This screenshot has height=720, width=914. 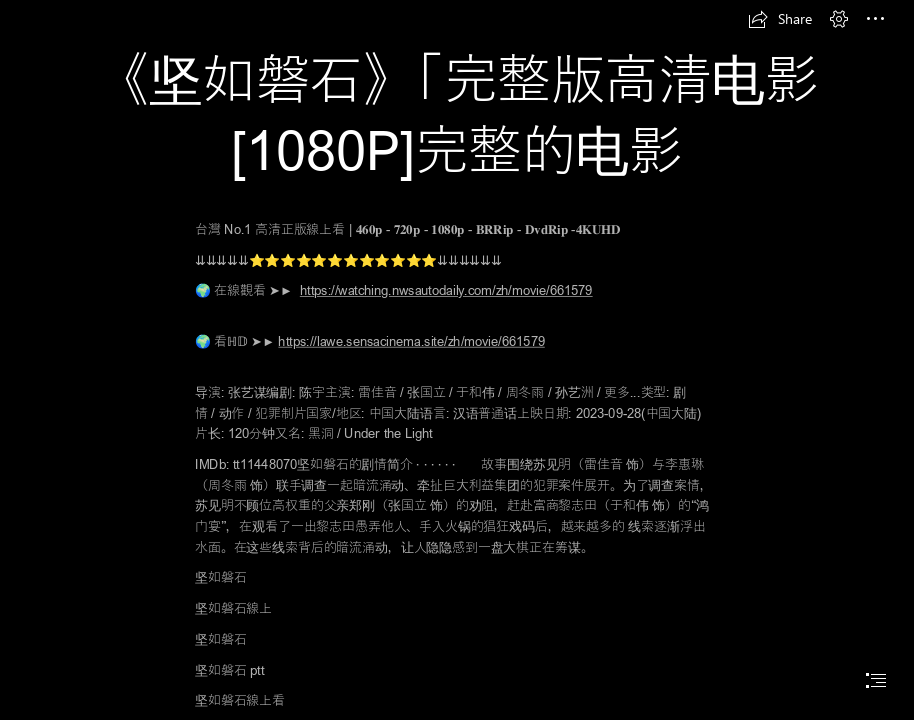 What do you see at coordinates (446, 290) in the screenshot?
I see `https://watching.nwsautodaily.com/zh/movie/661579` at bounding box center [446, 290].